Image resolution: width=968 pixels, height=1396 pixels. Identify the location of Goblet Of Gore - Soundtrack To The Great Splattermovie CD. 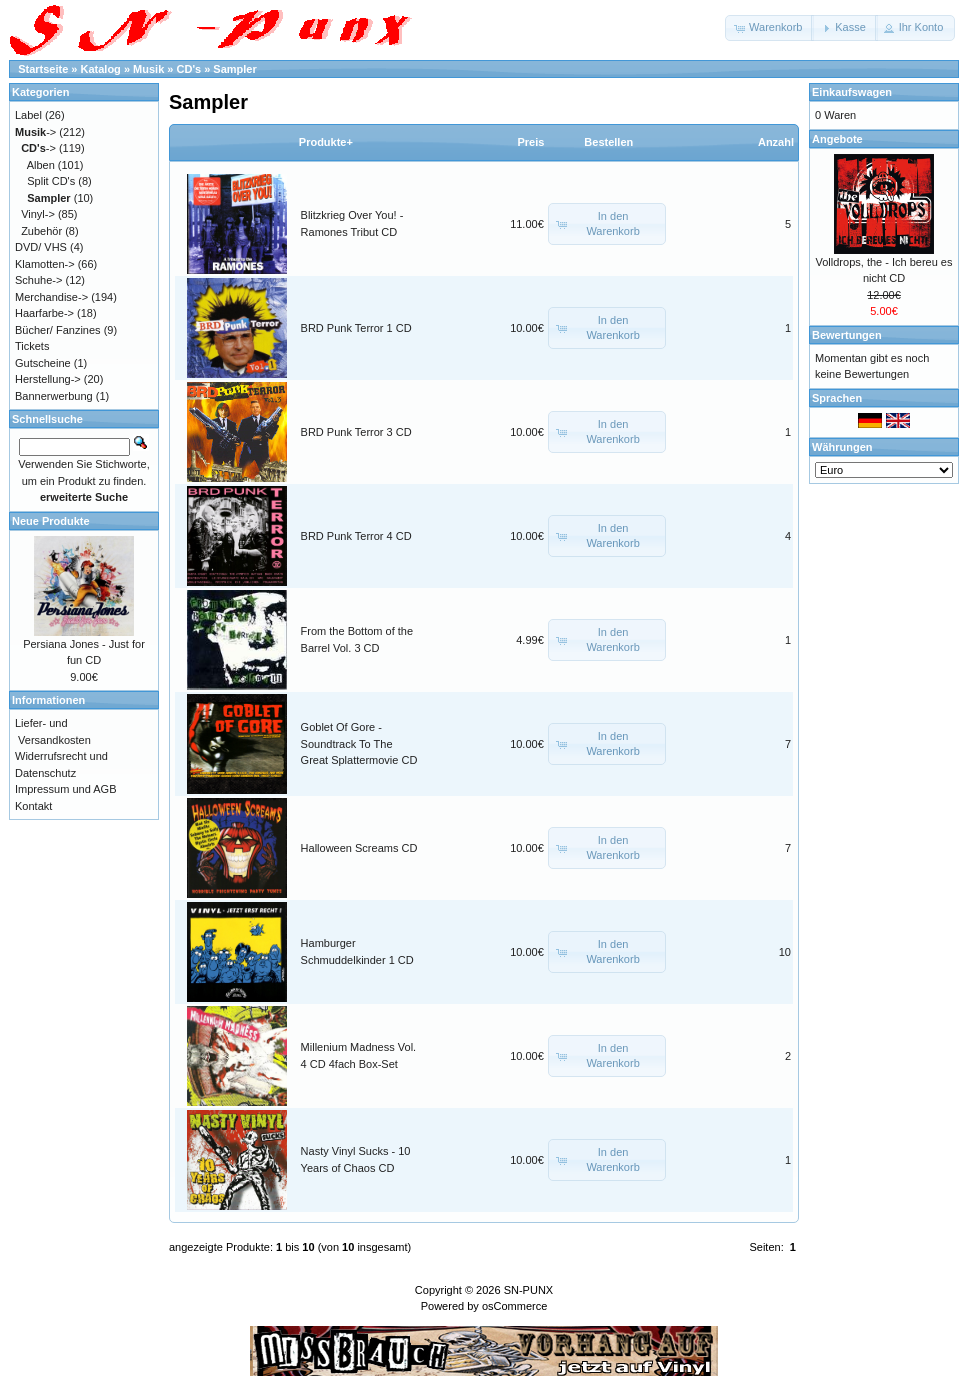
(359, 743).